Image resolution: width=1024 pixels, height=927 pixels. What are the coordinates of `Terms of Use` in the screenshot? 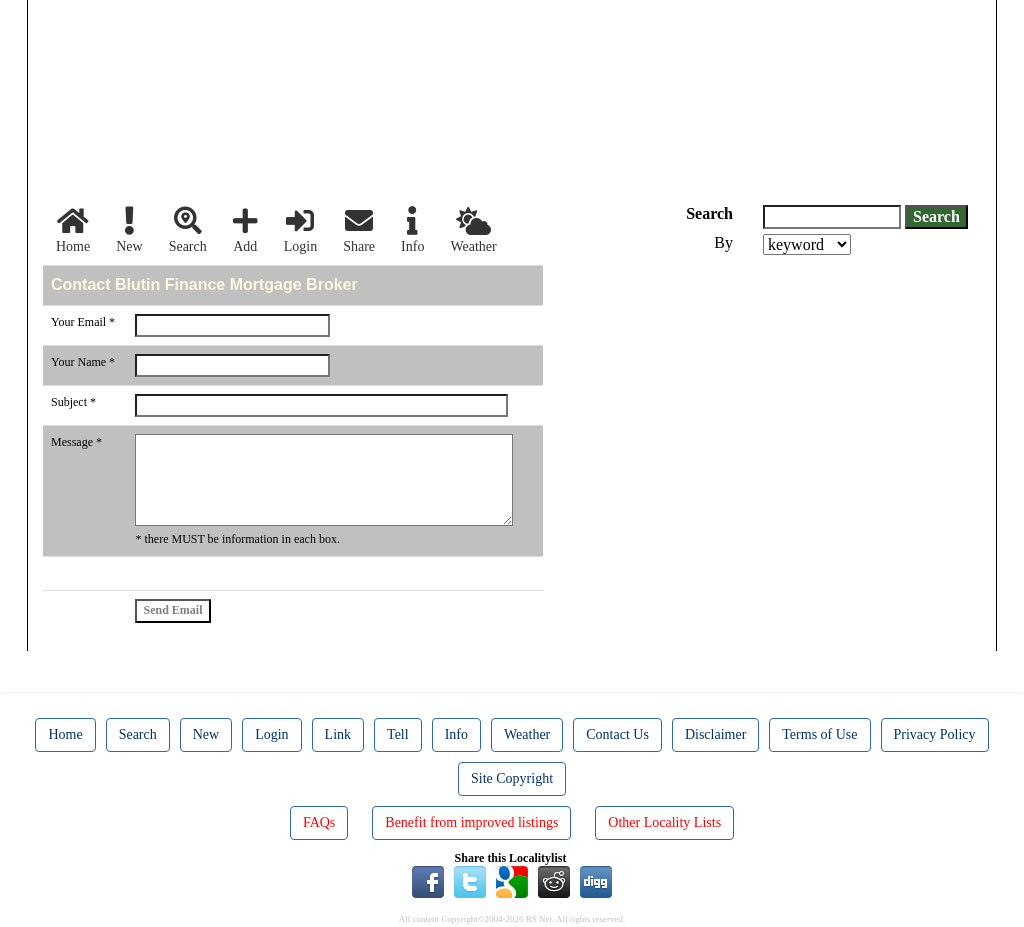 It's located at (819, 734).